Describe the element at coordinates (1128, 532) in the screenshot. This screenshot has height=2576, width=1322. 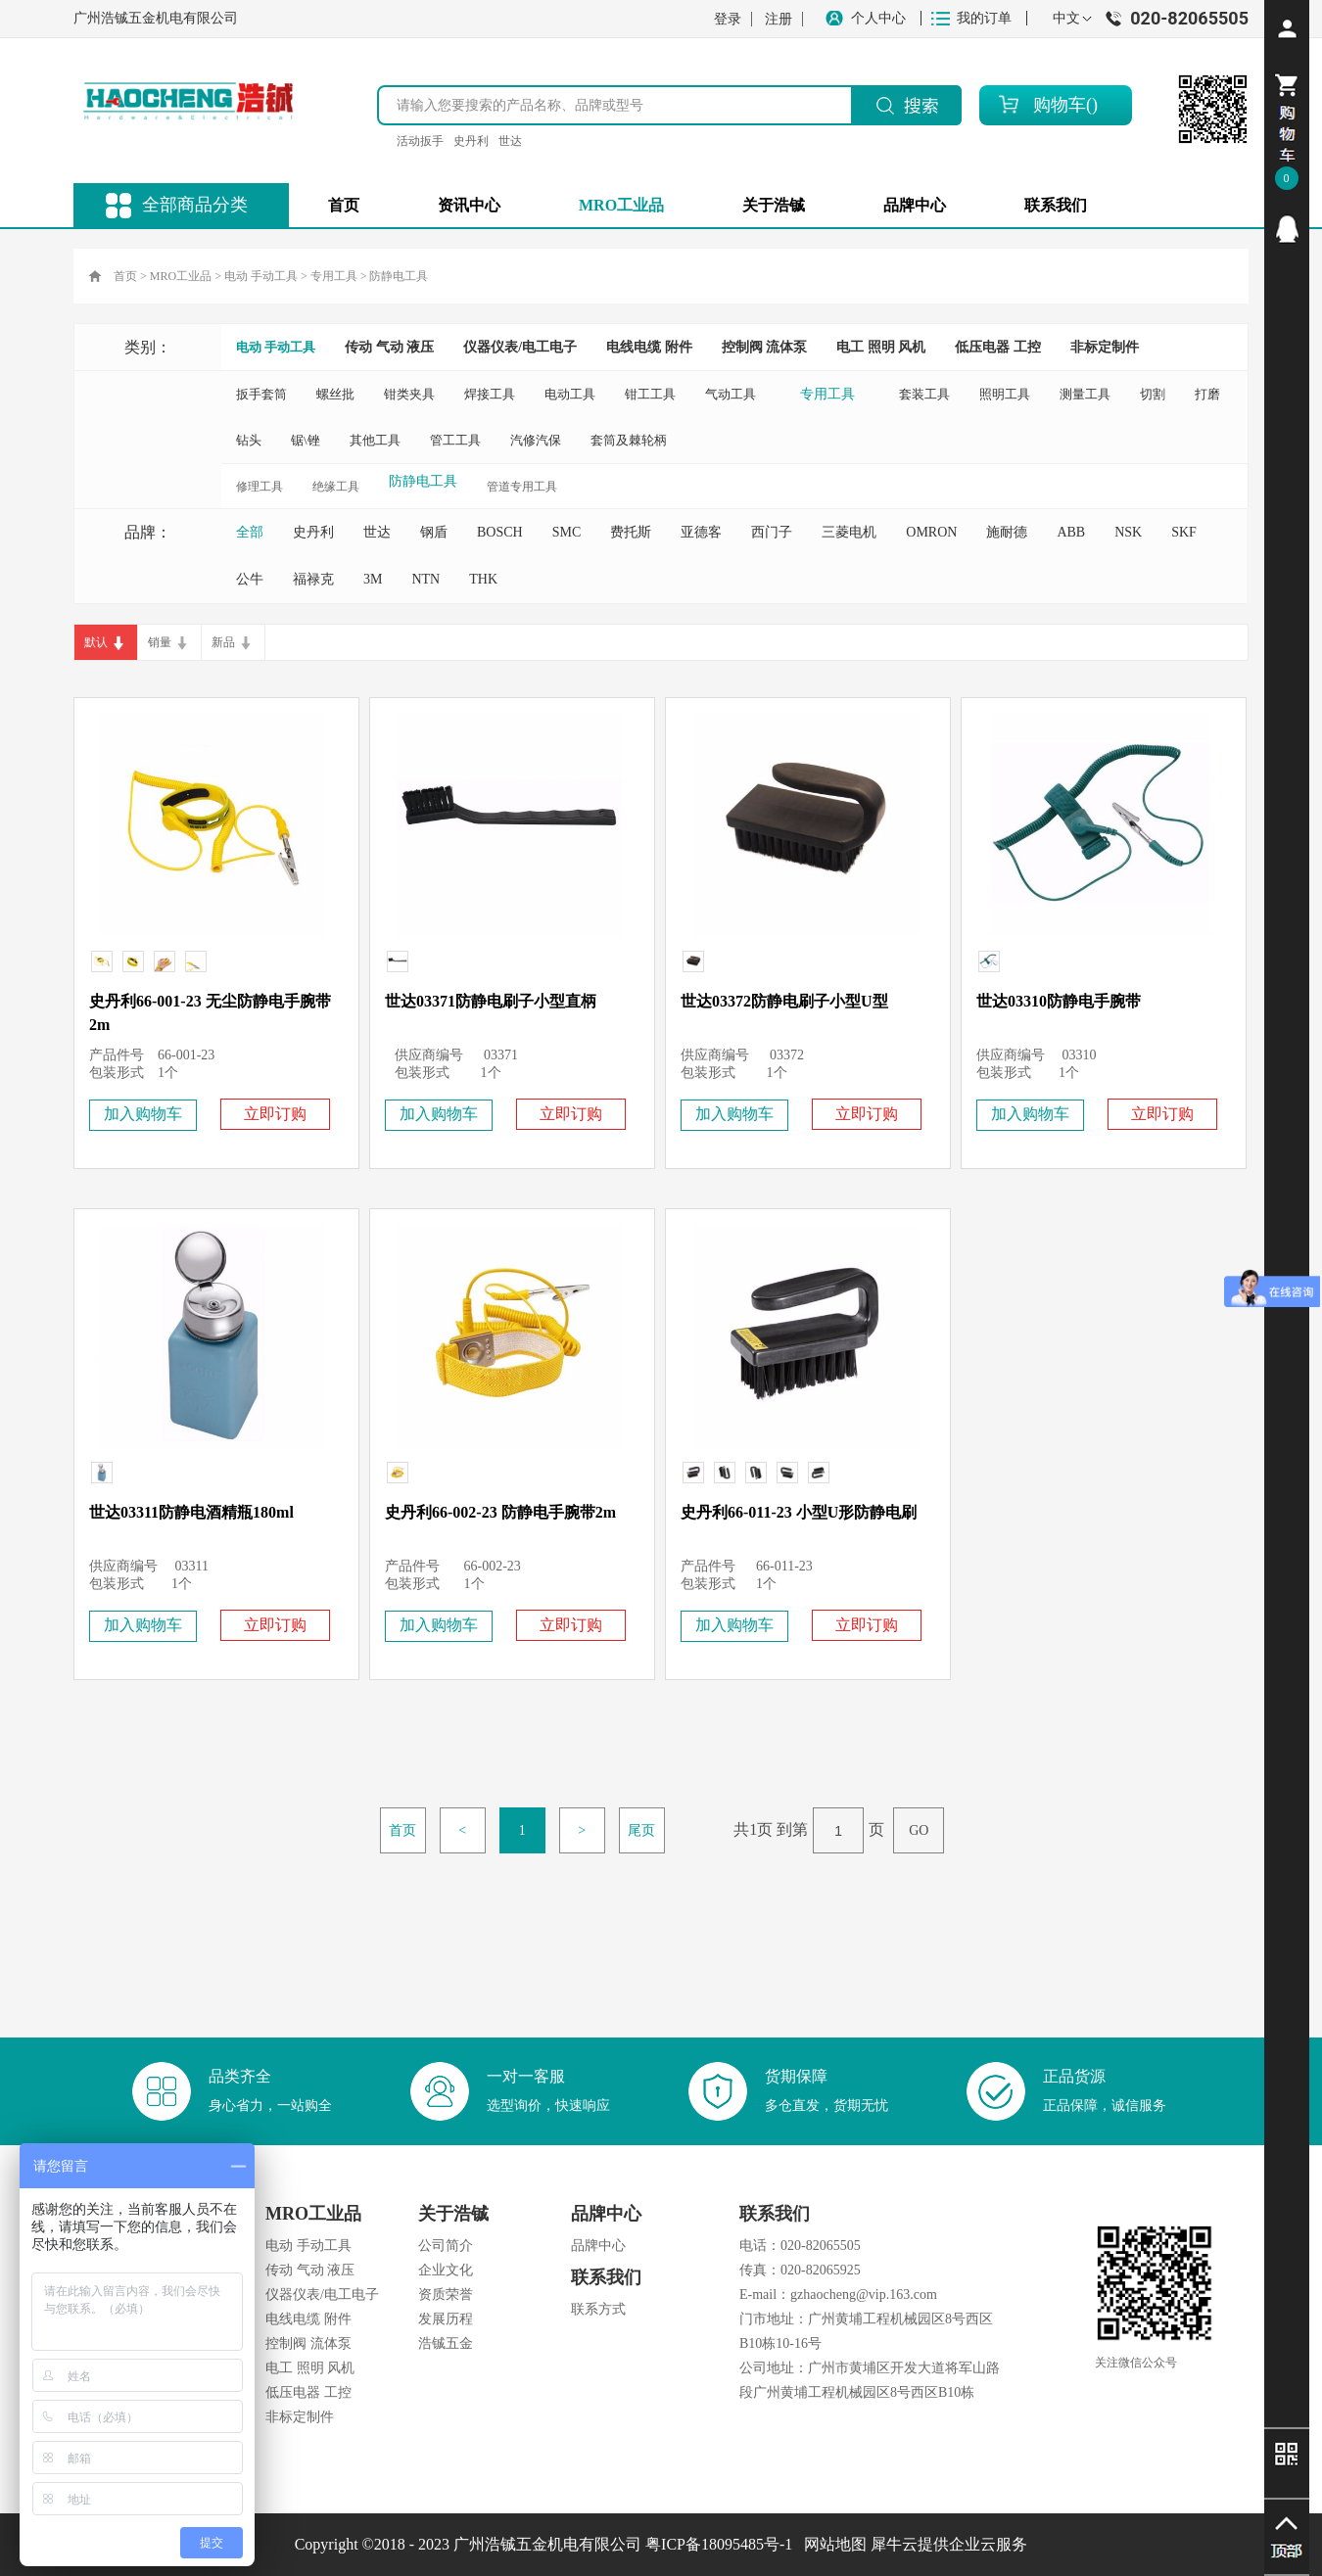
I see `NSK` at that location.